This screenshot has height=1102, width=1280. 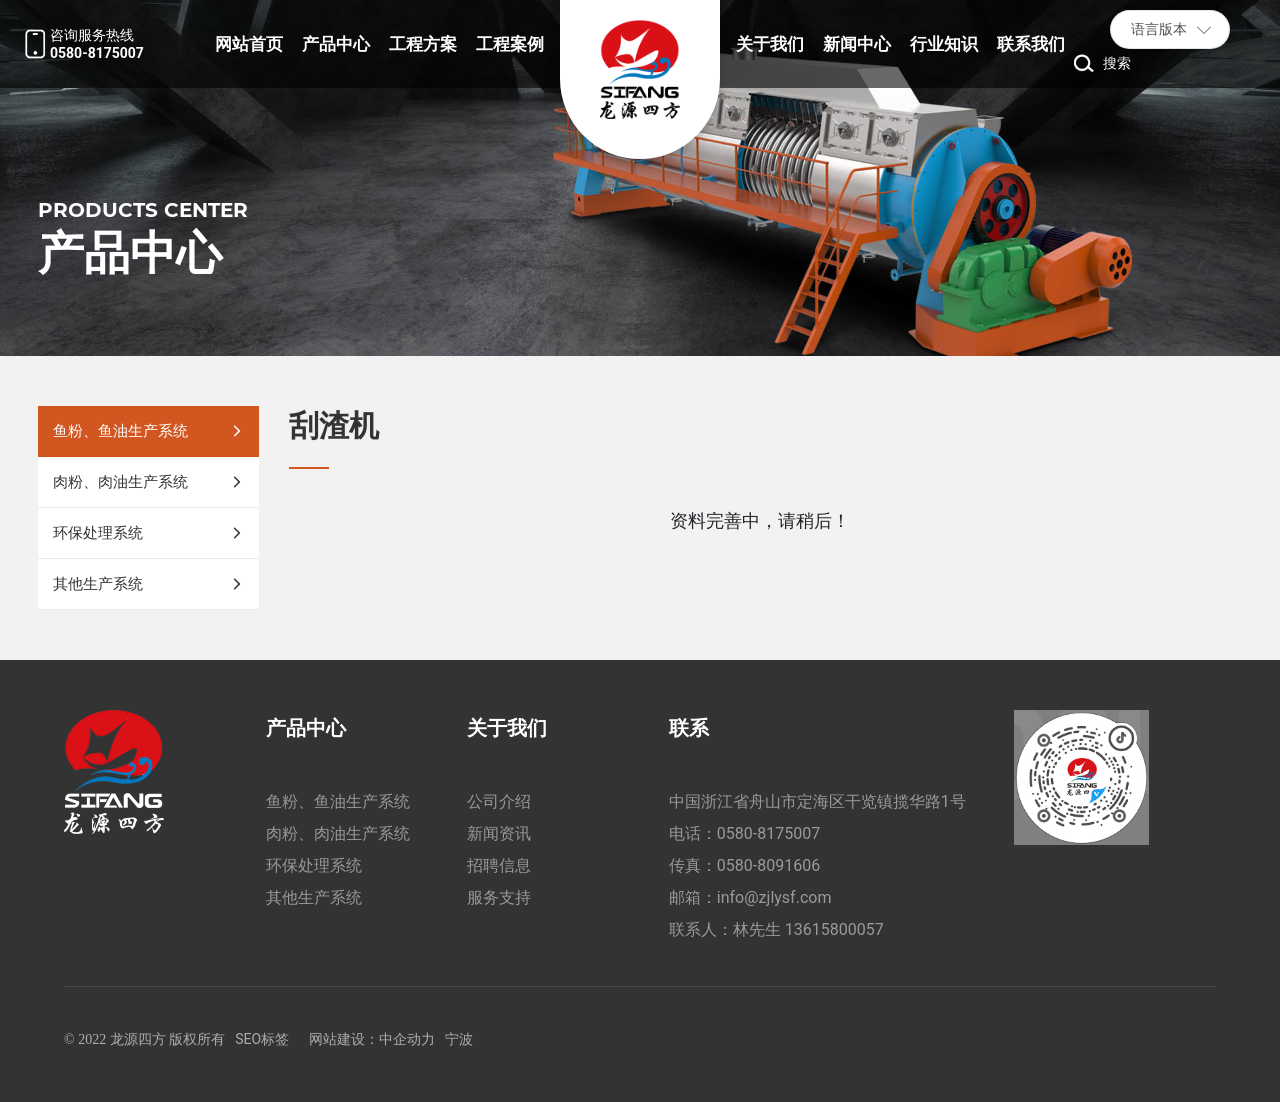 I want to click on 肉粉、肉油生产系统, so click(x=338, y=833).